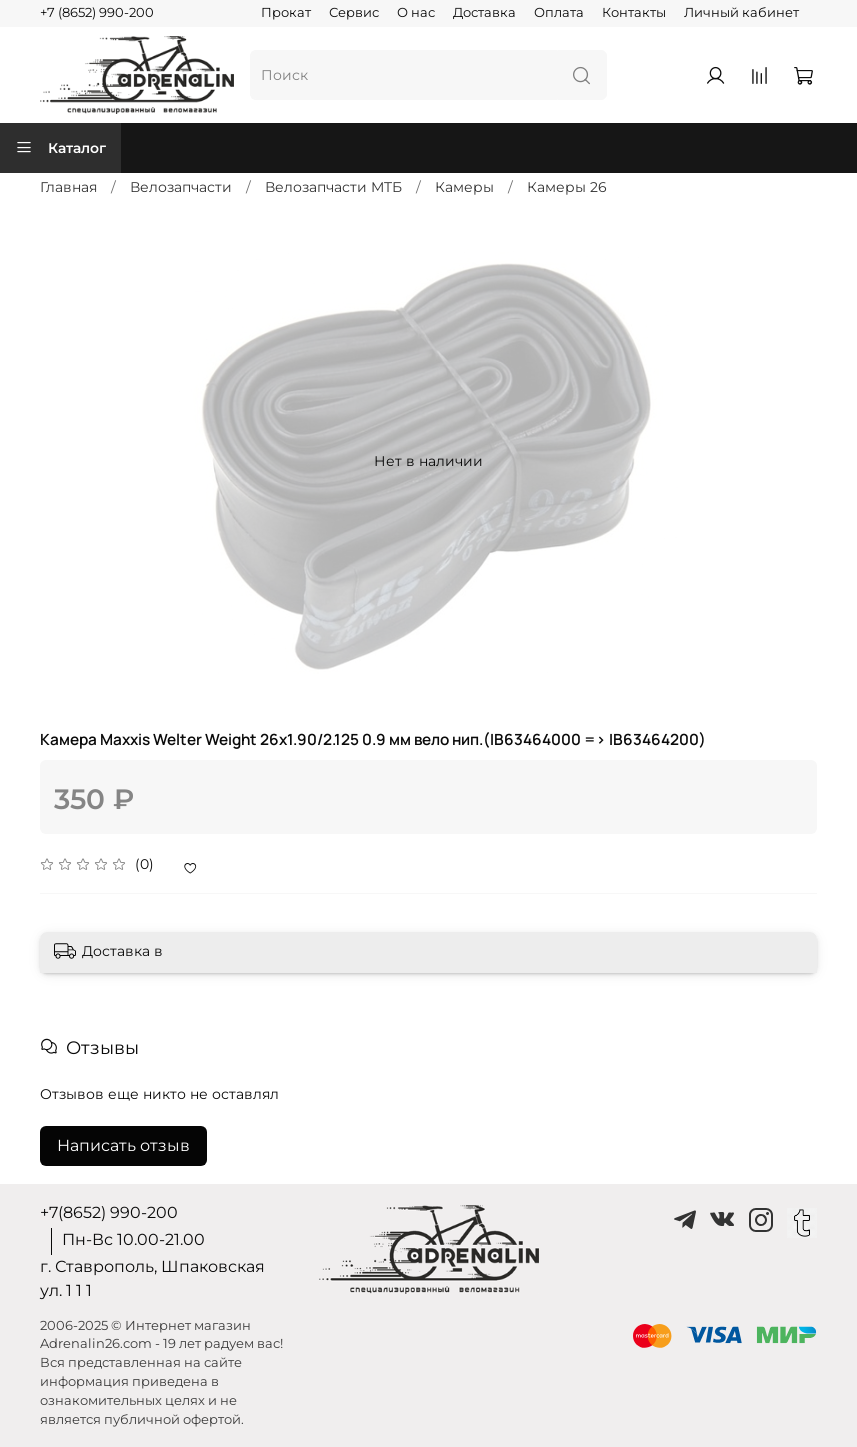  What do you see at coordinates (741, 12) in the screenshot?
I see `Личный кабинет` at bounding box center [741, 12].